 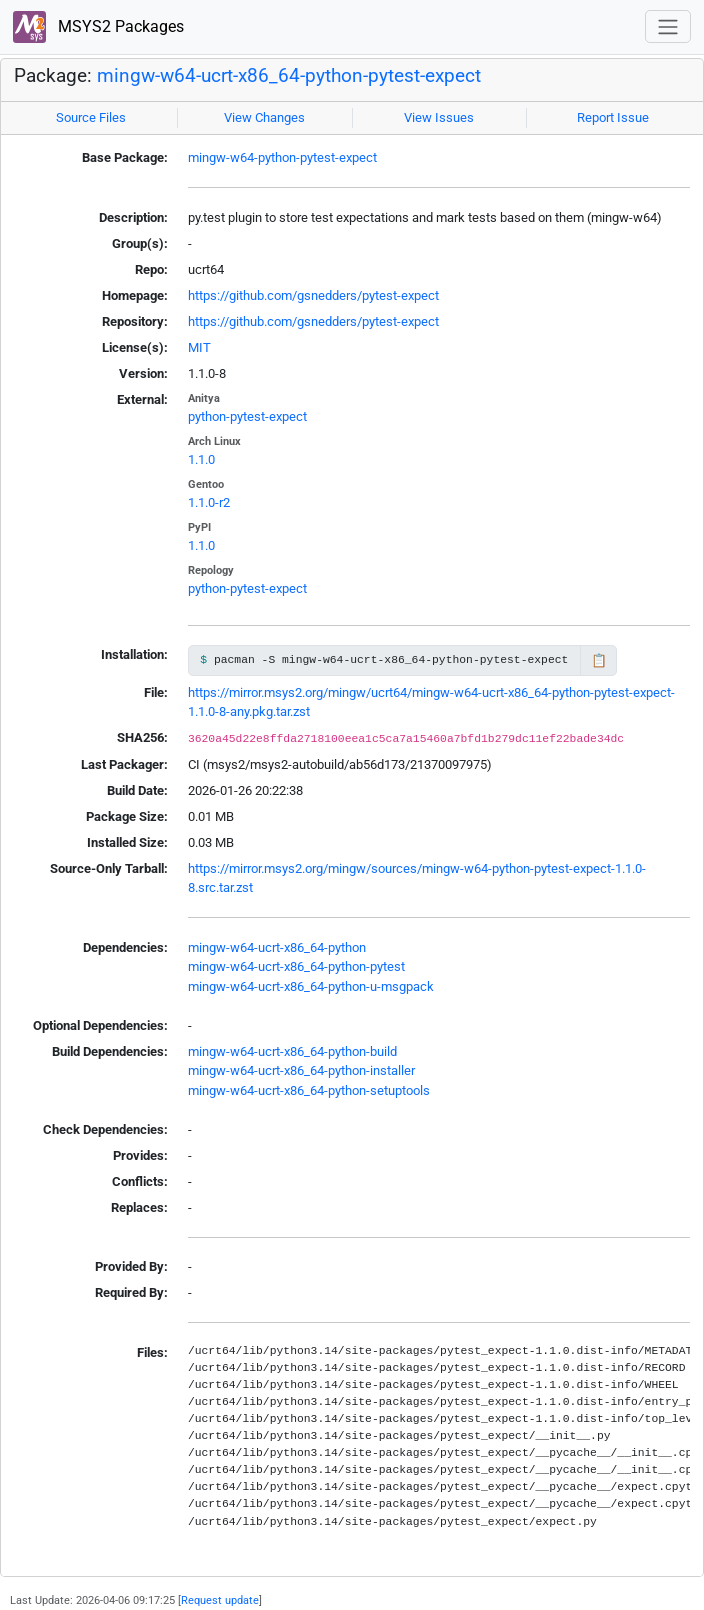 What do you see at coordinates (301, 1070) in the screenshot?
I see `mingw-w64-ucrt-x86_64-python-installer` at bounding box center [301, 1070].